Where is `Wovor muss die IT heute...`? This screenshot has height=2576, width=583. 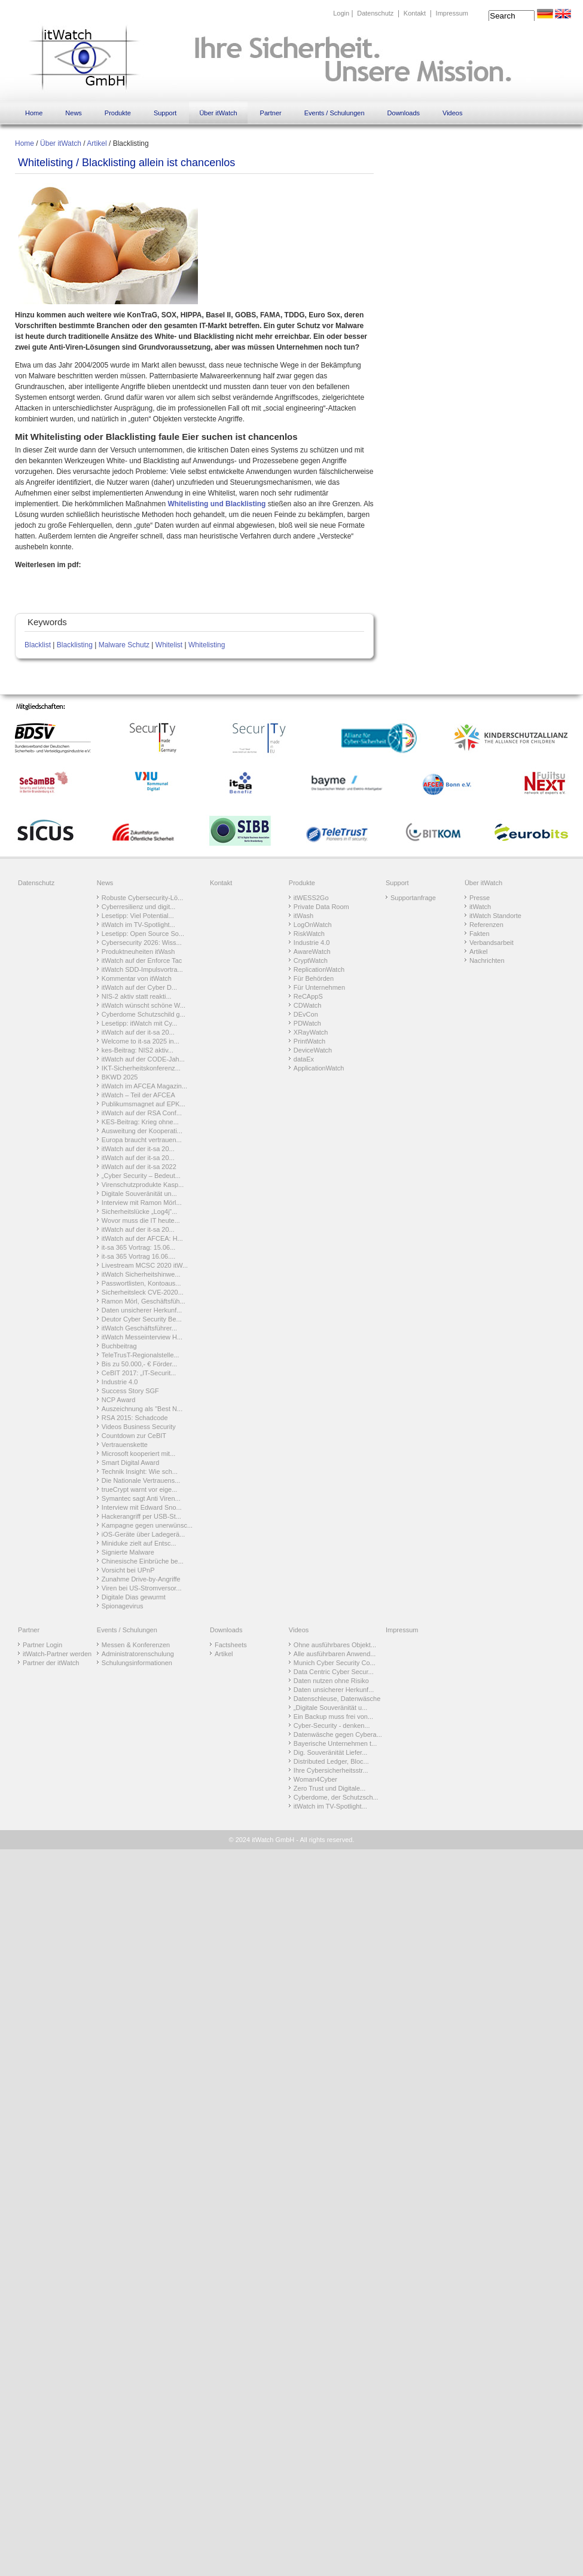 Wovor muss die IT heute... is located at coordinates (141, 1220).